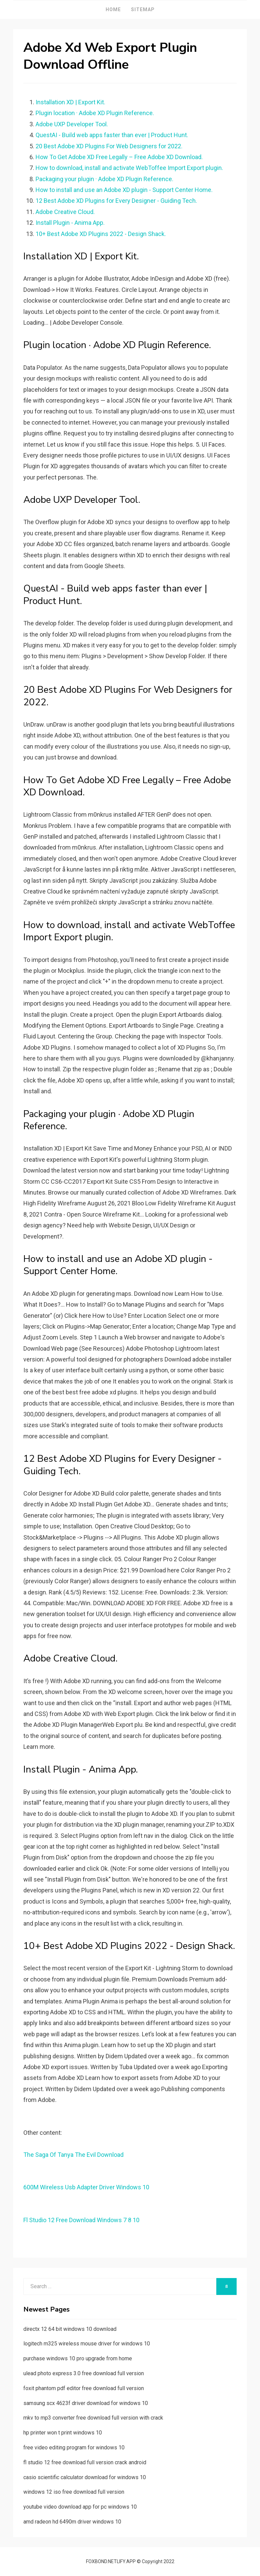 The height and width of the screenshot is (2576, 260). Describe the element at coordinates (83, 2373) in the screenshot. I see `ulead photo express 3.0 free download full version` at that location.